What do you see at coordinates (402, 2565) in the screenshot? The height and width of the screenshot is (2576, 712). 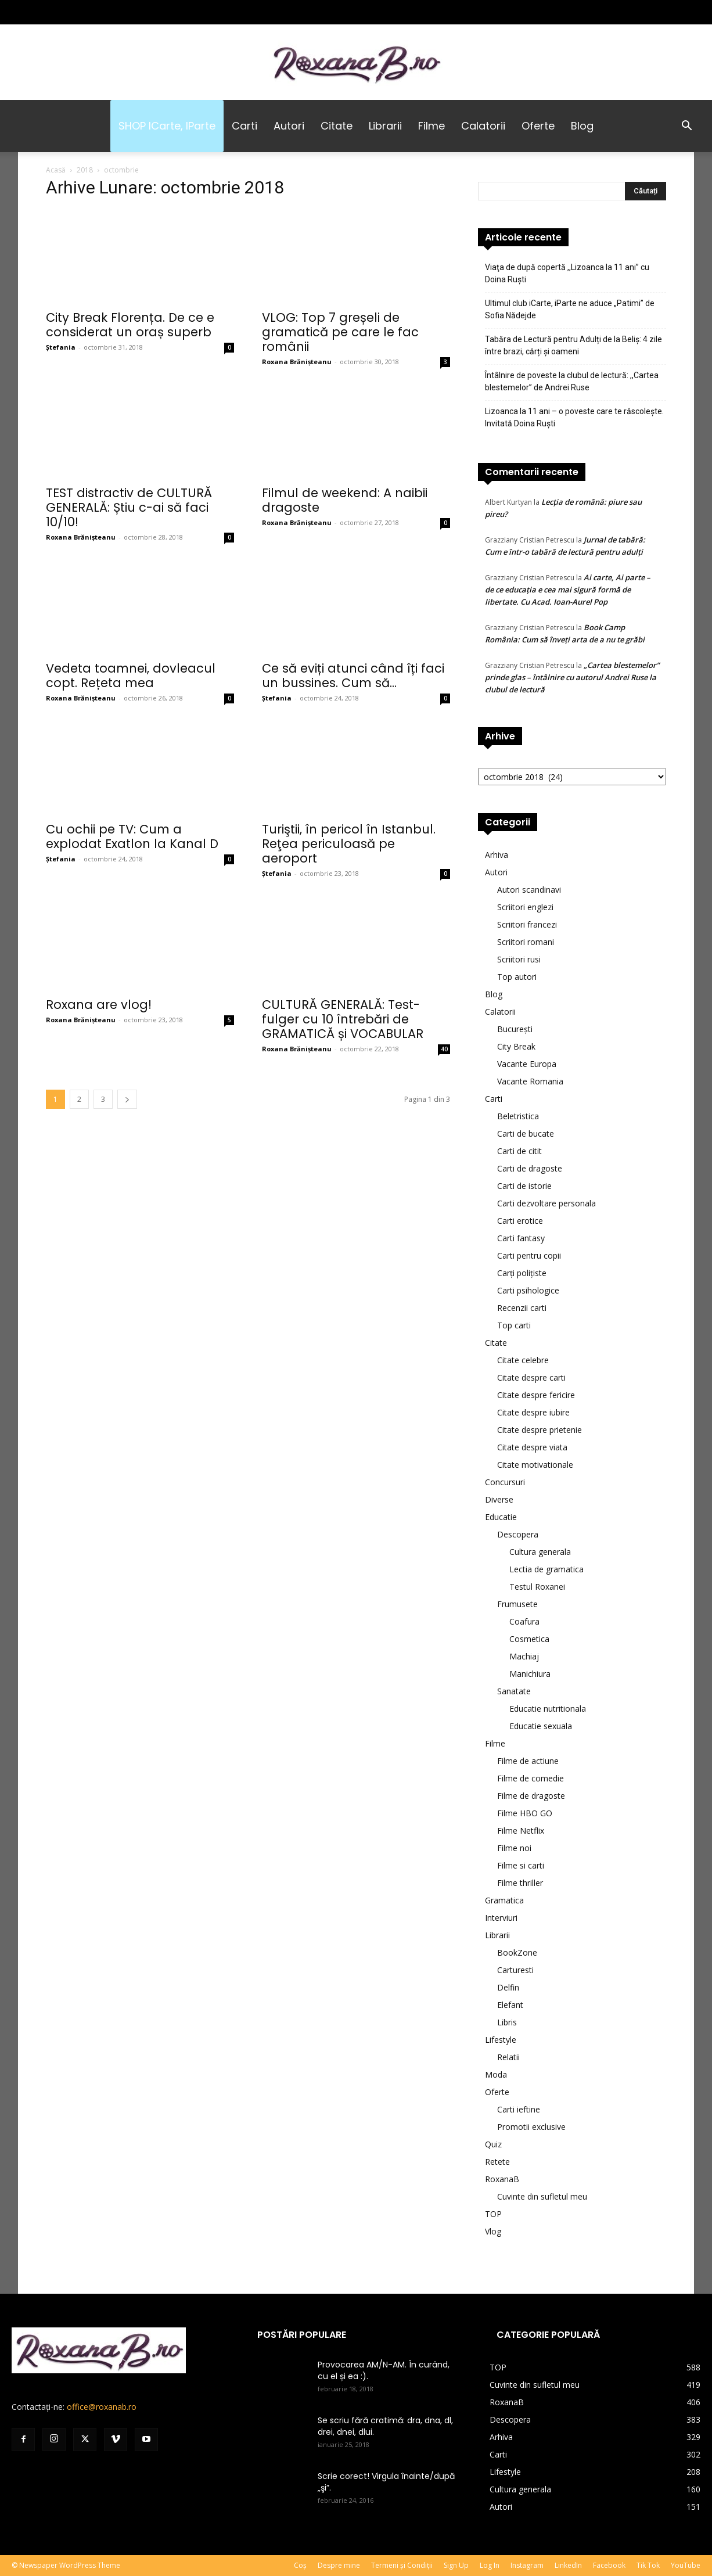 I see `Termeni și Condiții` at bounding box center [402, 2565].